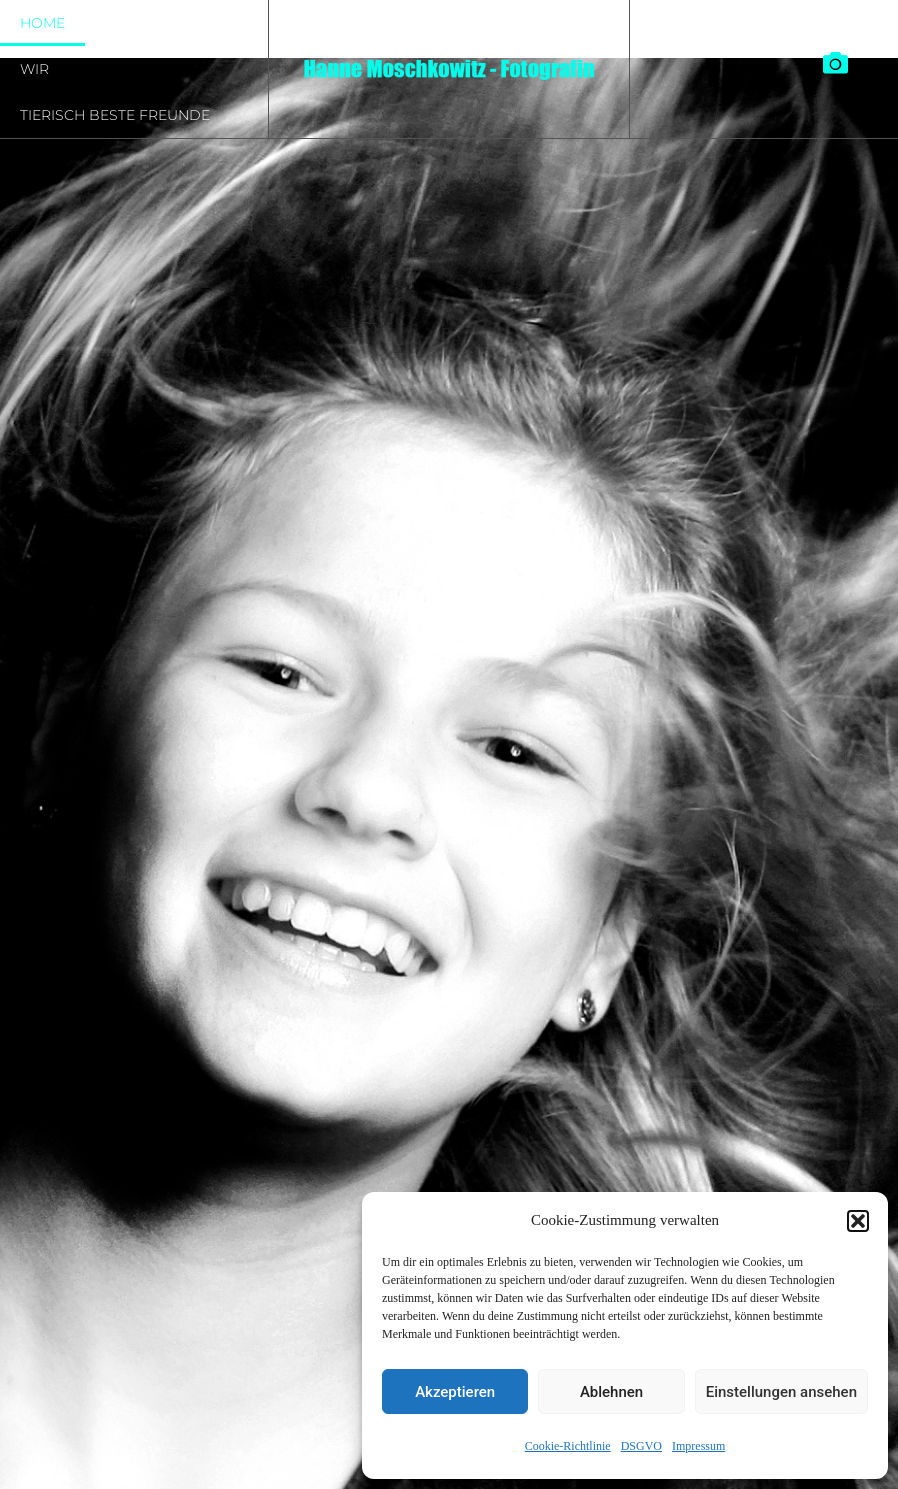  I want to click on Home, so click(42, 23).